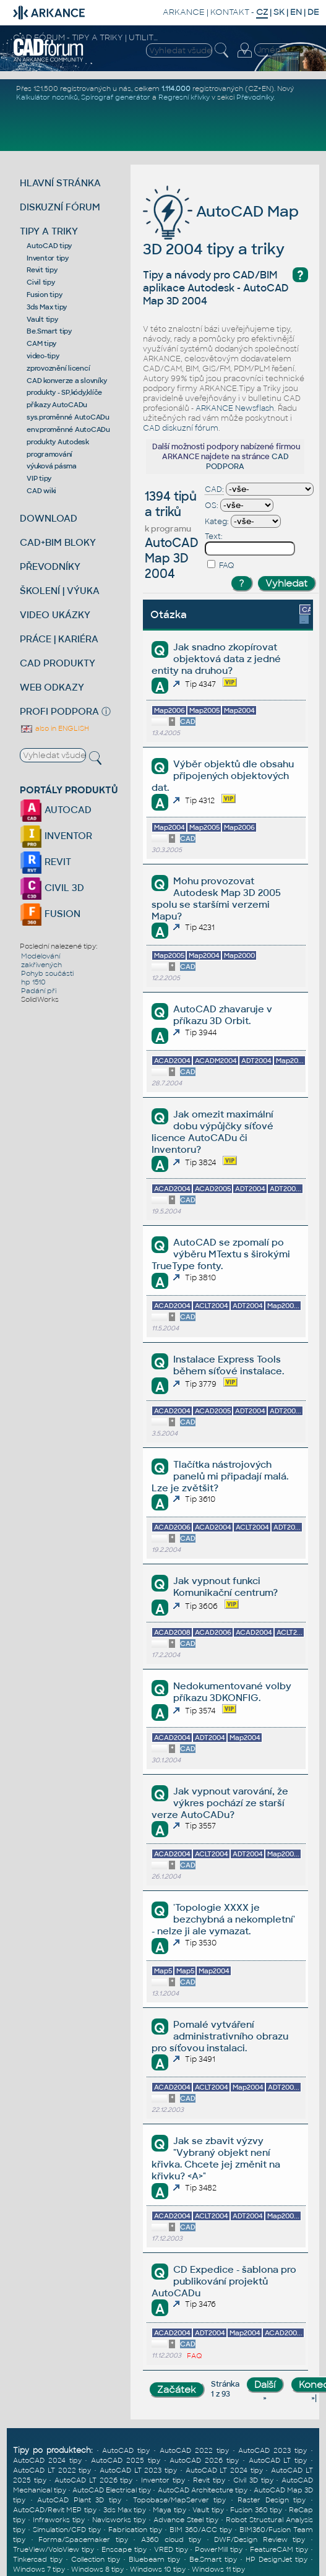  I want to click on AutoCAD 2024 tipy, so click(47, 2460).